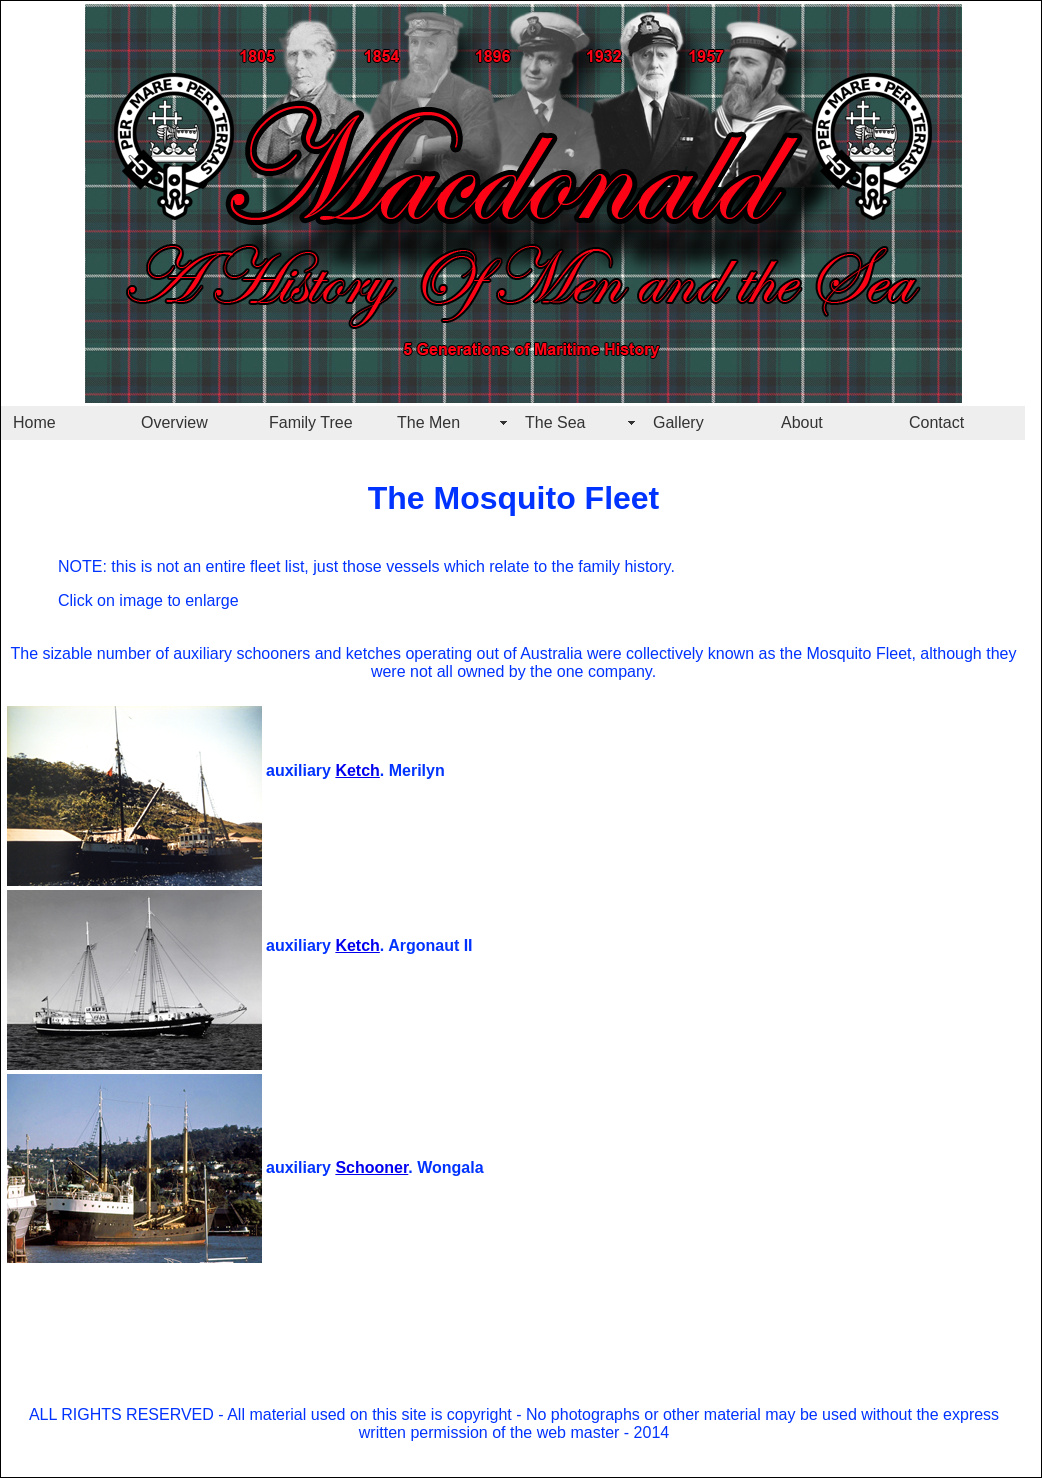 The height and width of the screenshot is (1478, 1042). Describe the element at coordinates (371, 1167) in the screenshot. I see `Schooner` at that location.